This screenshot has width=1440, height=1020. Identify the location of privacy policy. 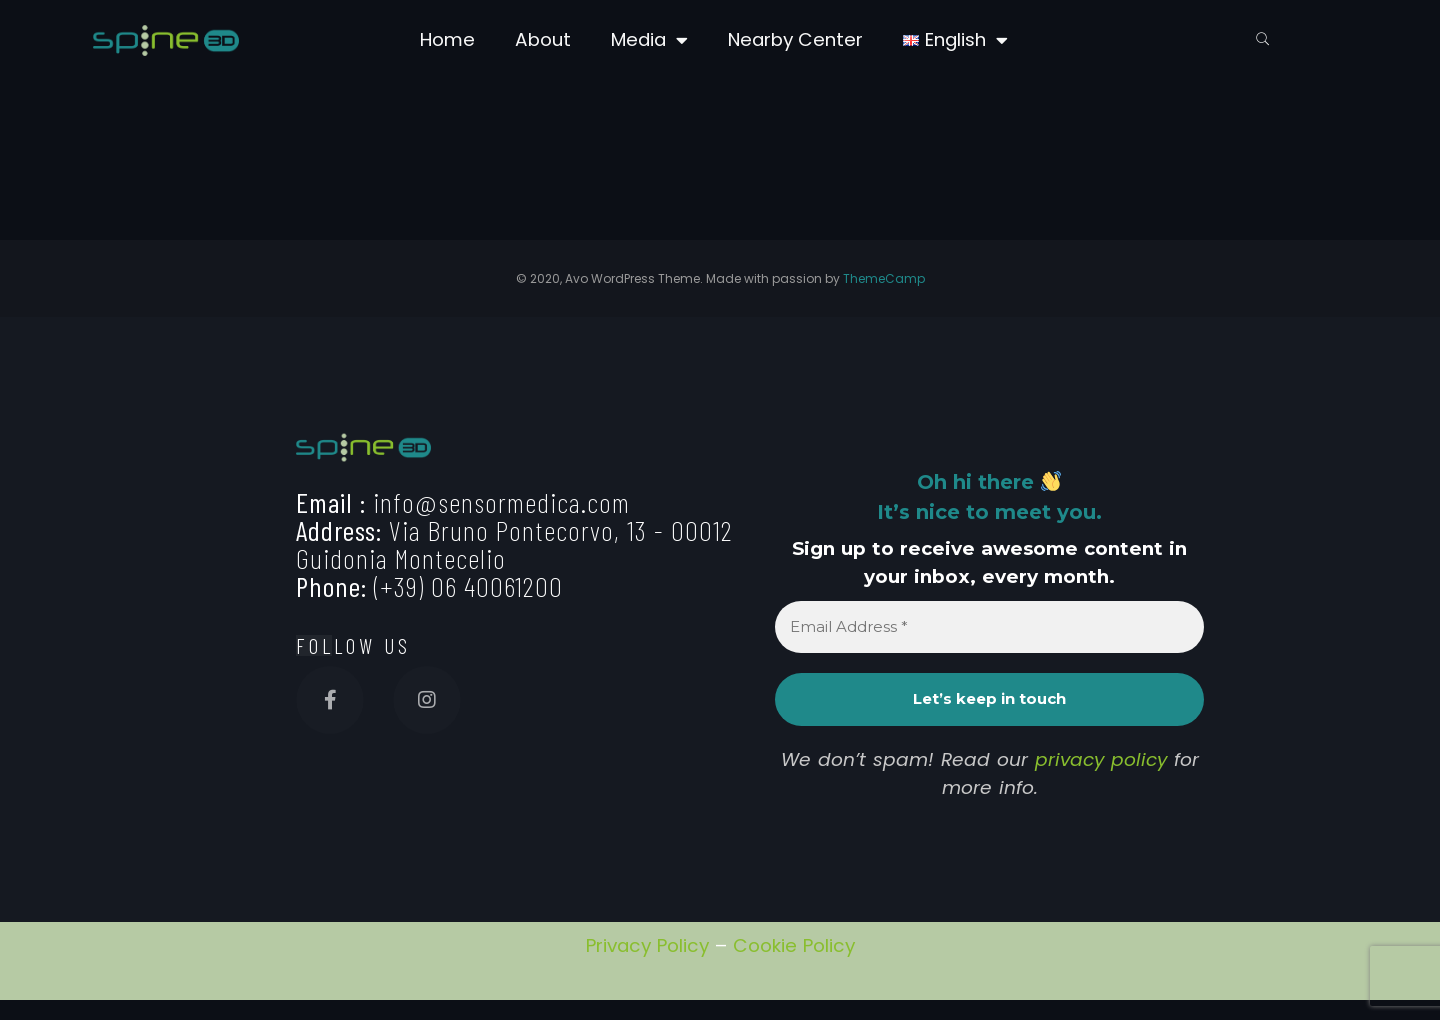
(1101, 759).